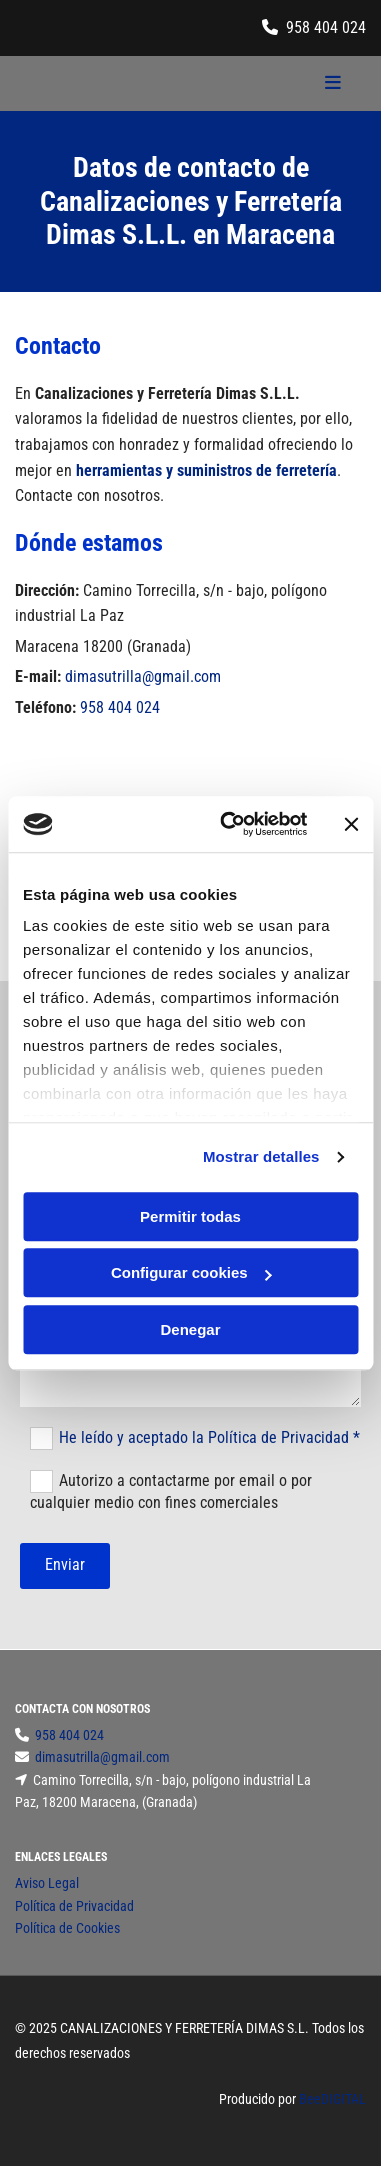 This screenshot has width=381, height=2166. What do you see at coordinates (261, 1156) in the screenshot?
I see `Mostrar detalles` at bounding box center [261, 1156].